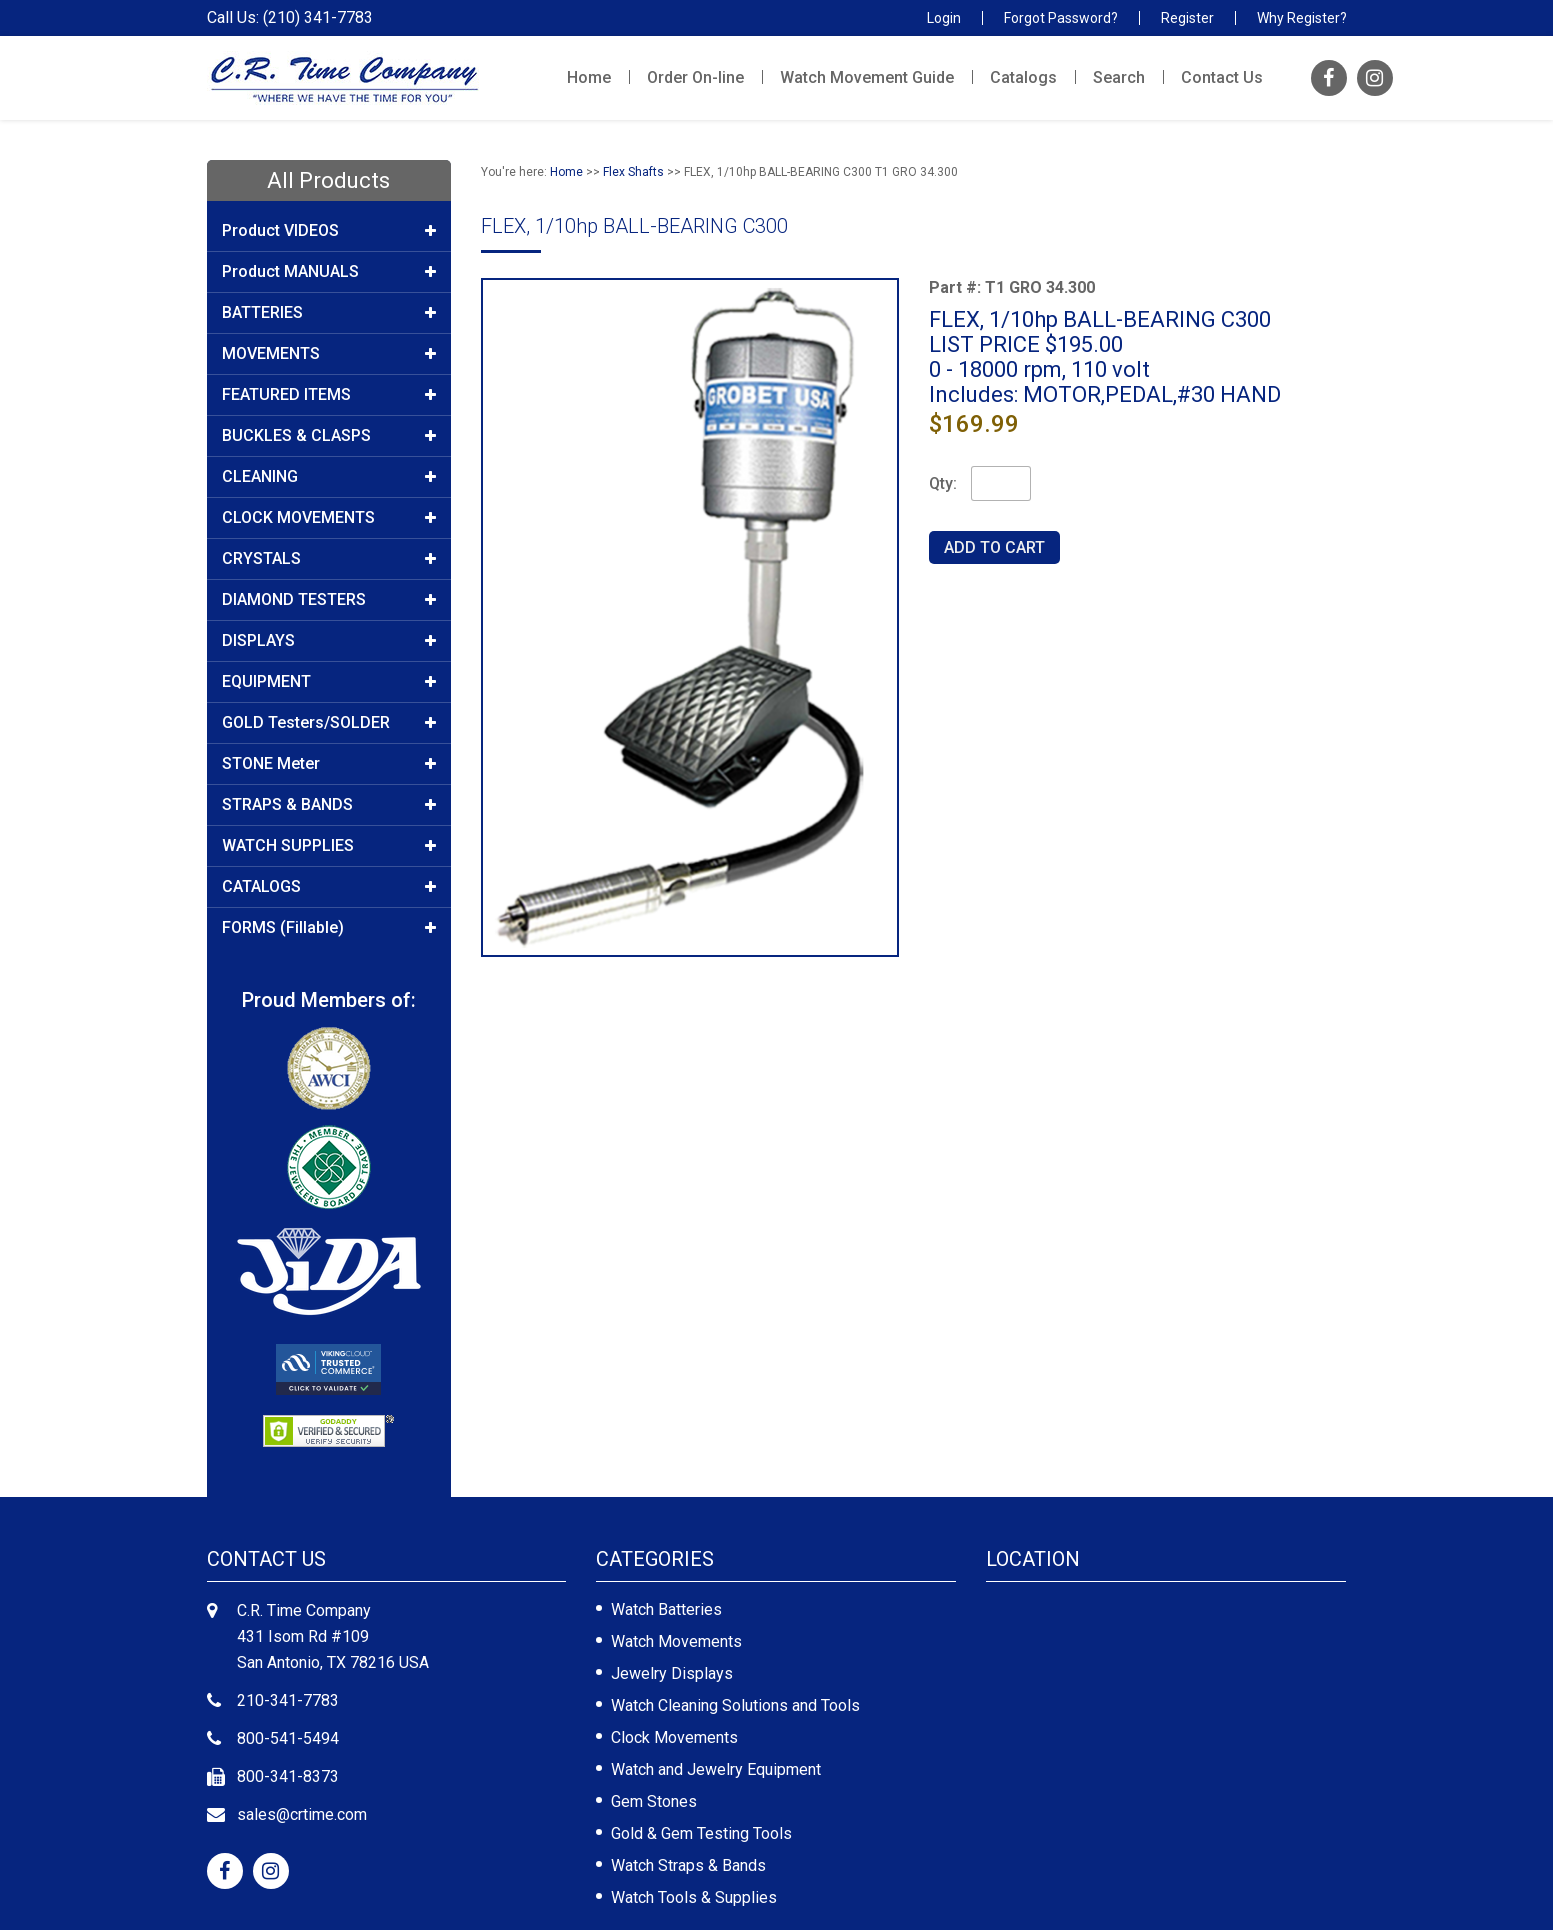 The width and height of the screenshot is (1553, 1930). What do you see at coordinates (1302, 18) in the screenshot?
I see `Why Register?` at bounding box center [1302, 18].